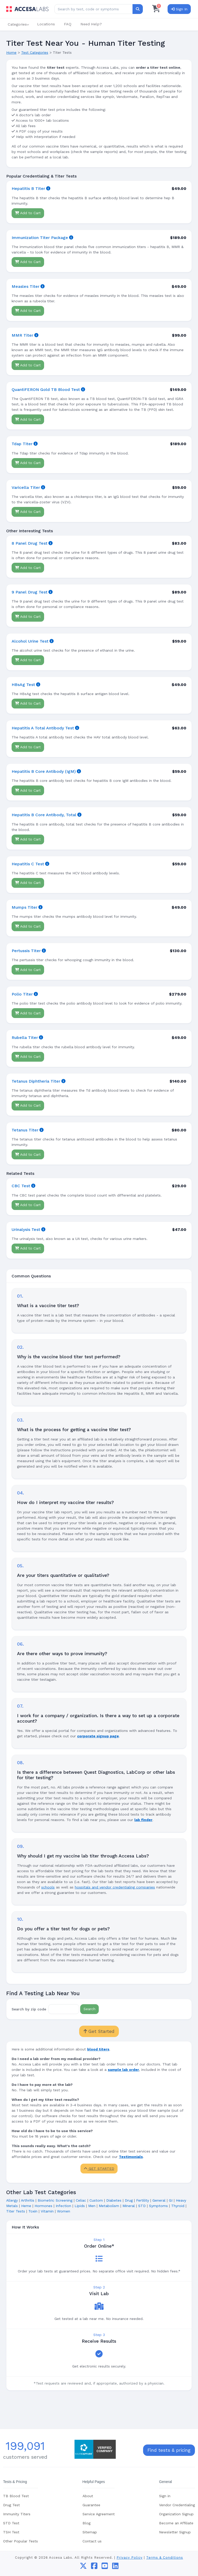 This screenshot has width=198, height=2576. What do you see at coordinates (105, 2567) in the screenshot?
I see `[youtube]` at bounding box center [105, 2567].